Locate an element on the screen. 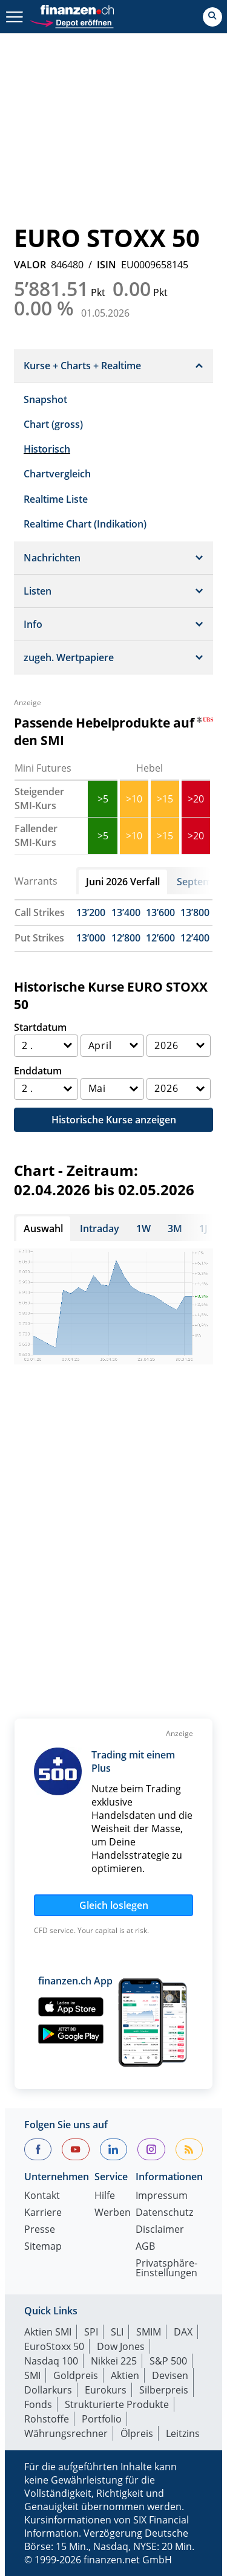  DAX is located at coordinates (183, 2332).